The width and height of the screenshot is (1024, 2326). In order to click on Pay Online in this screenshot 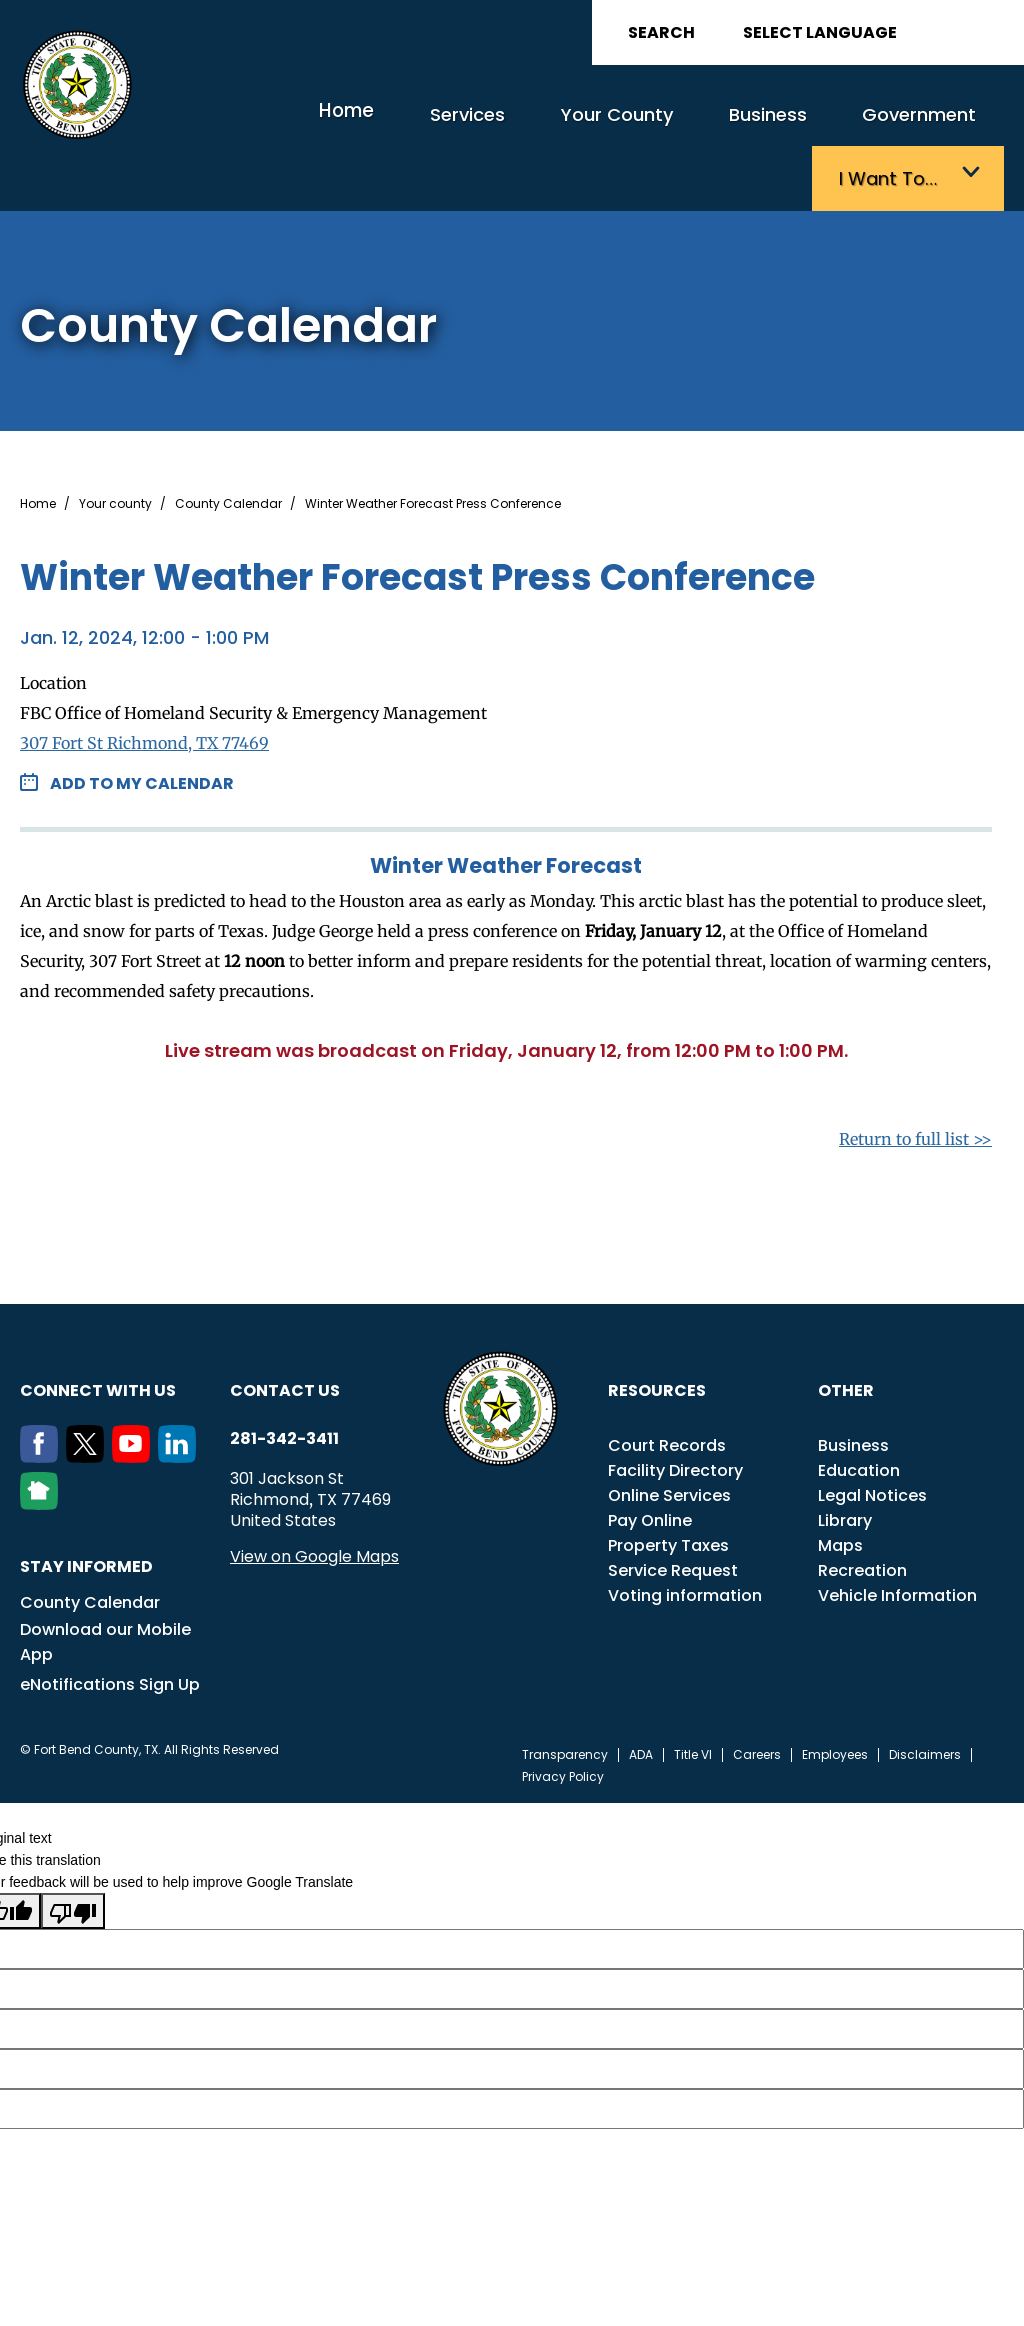, I will do `click(650, 1465)`.